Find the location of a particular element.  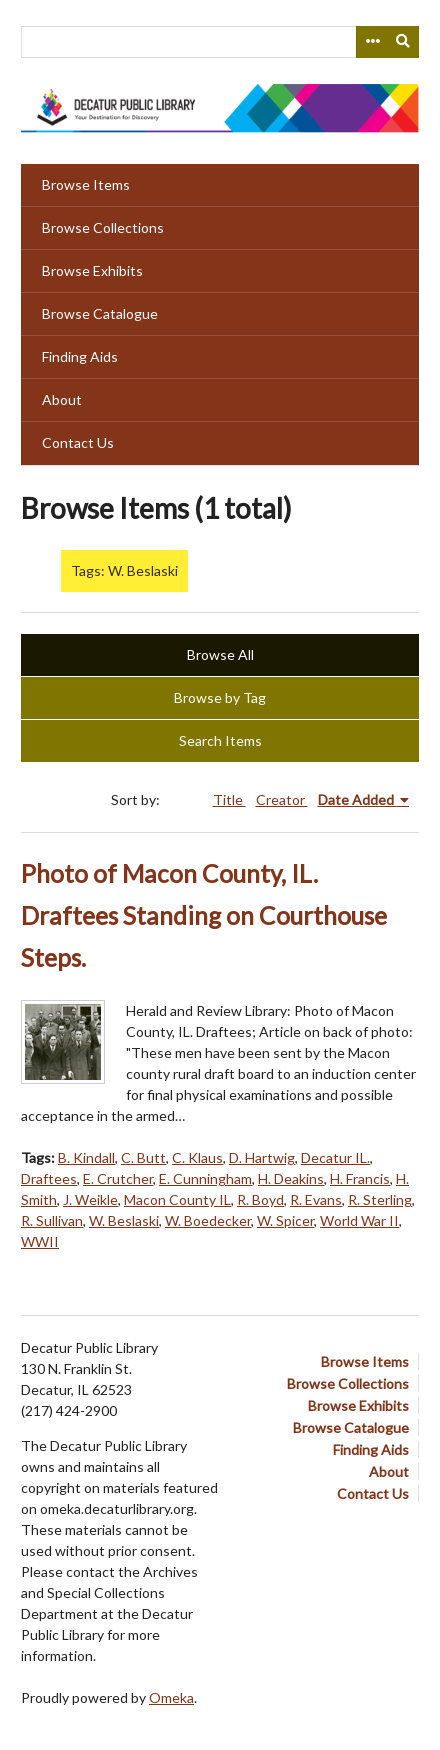

[Submit] is located at coordinates (404, 42).